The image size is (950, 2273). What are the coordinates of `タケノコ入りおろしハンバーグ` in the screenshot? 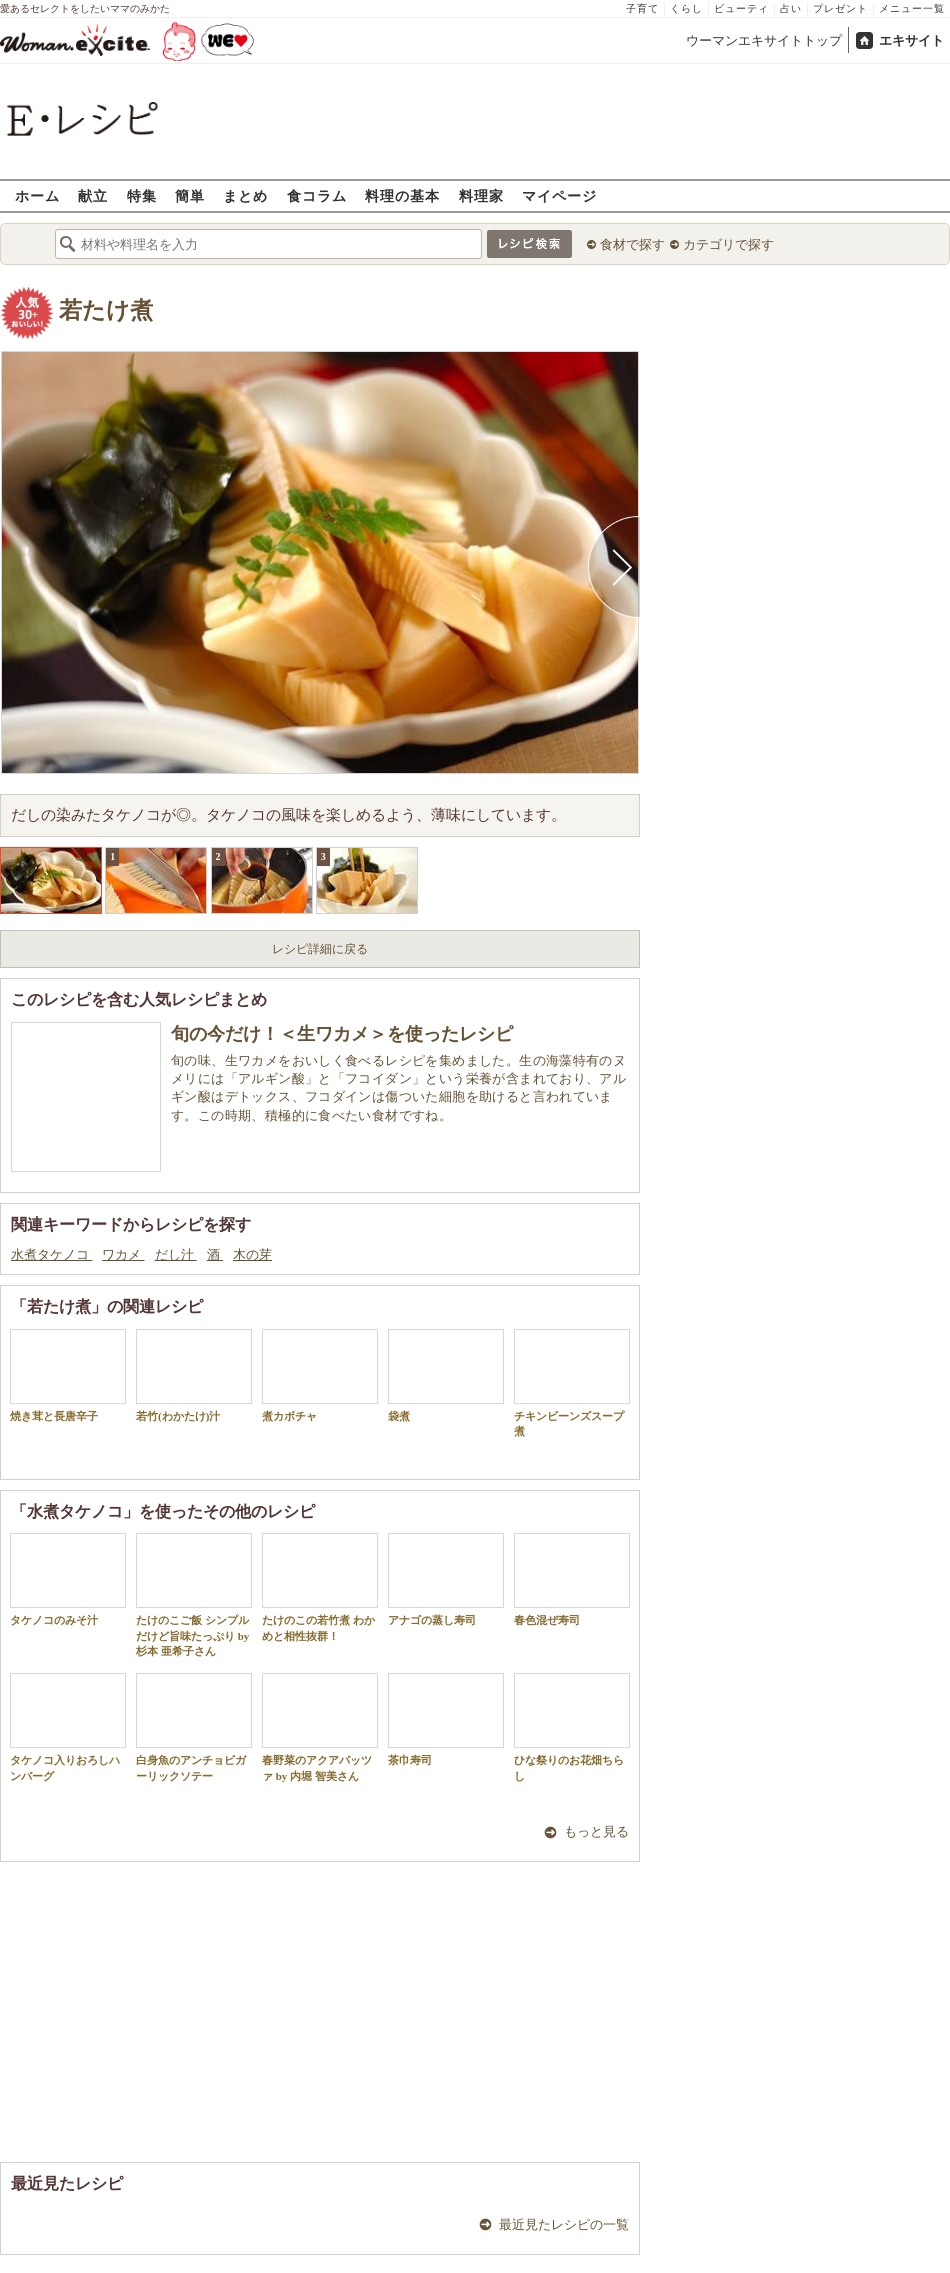 It's located at (68, 1727).